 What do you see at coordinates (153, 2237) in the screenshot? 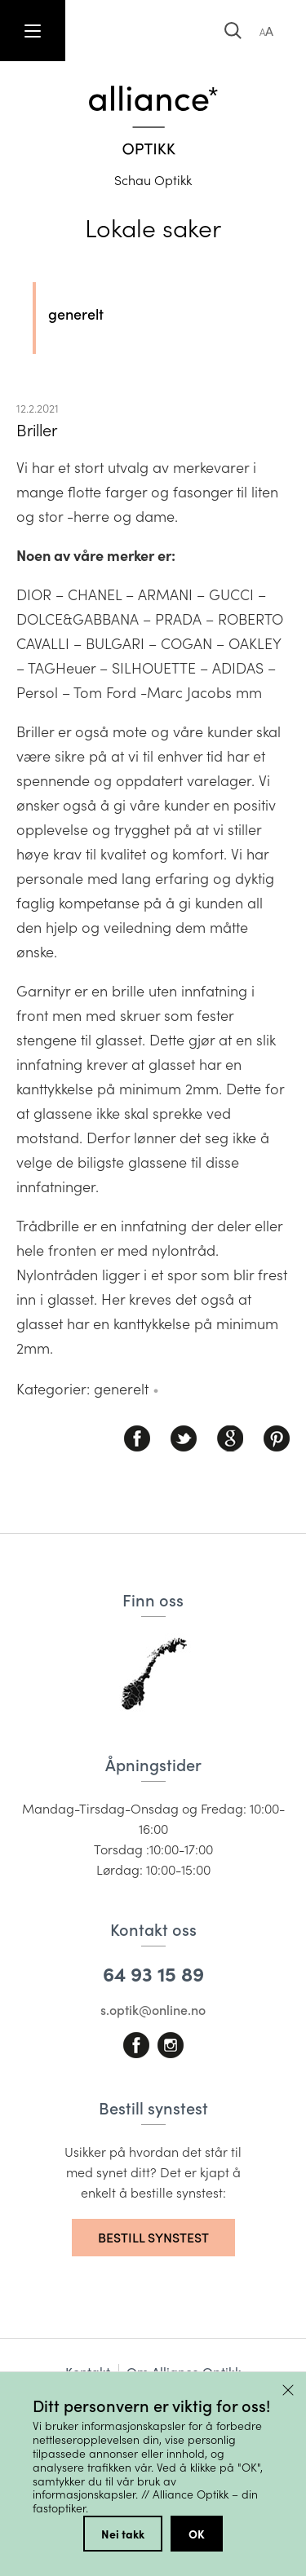
I see `Bestill synstest` at bounding box center [153, 2237].